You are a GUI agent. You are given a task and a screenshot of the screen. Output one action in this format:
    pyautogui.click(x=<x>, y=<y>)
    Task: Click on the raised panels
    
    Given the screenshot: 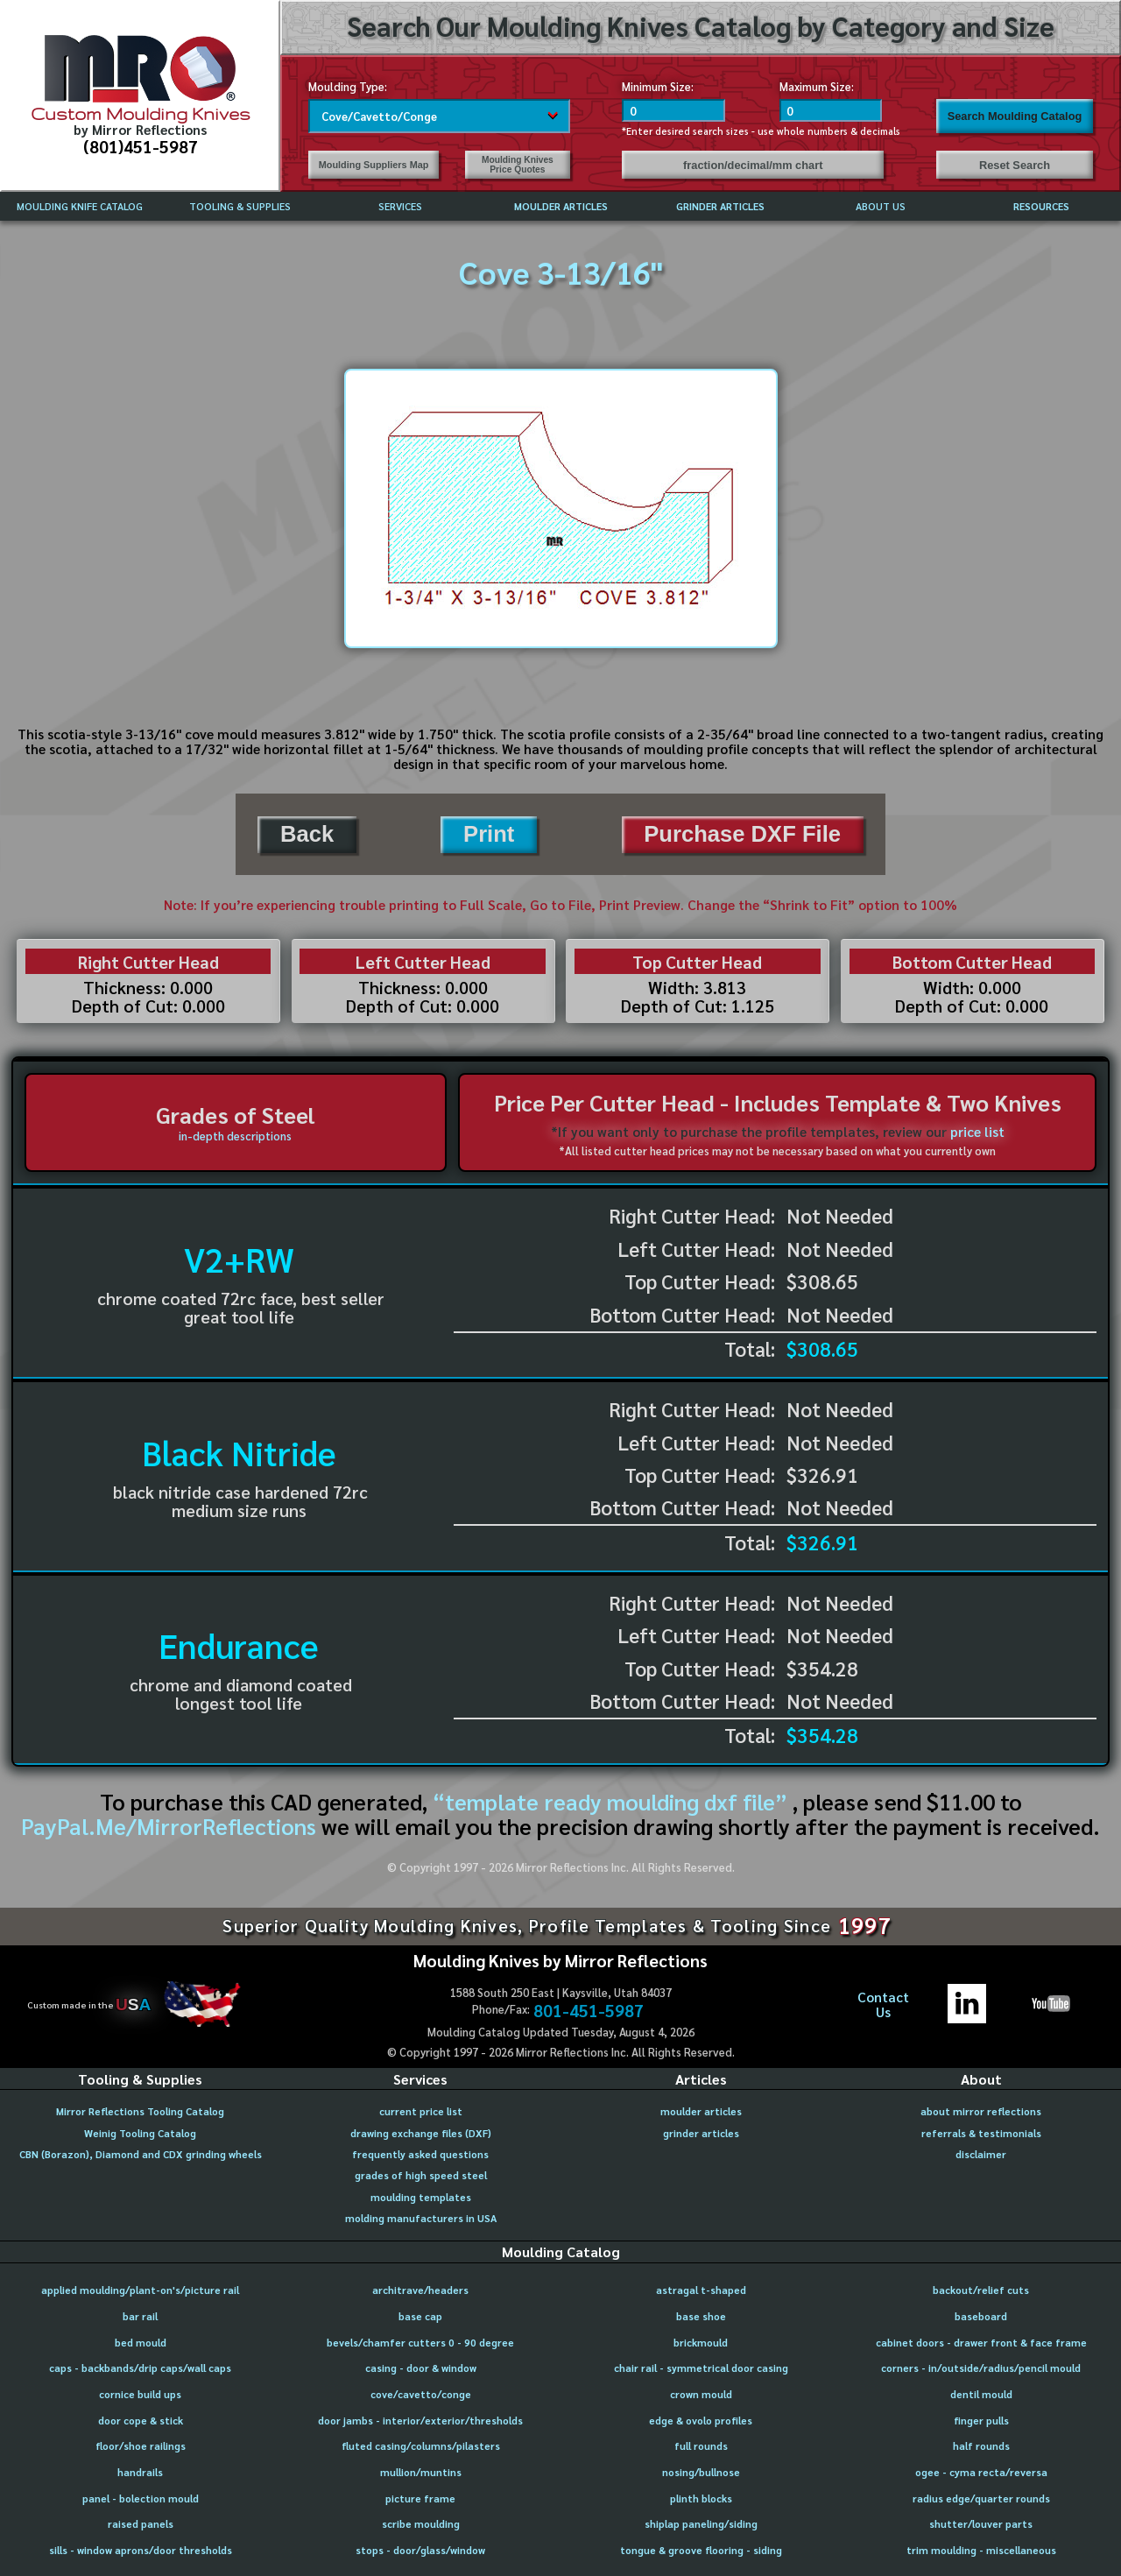 What is the action you would take?
    pyautogui.click(x=140, y=2523)
    